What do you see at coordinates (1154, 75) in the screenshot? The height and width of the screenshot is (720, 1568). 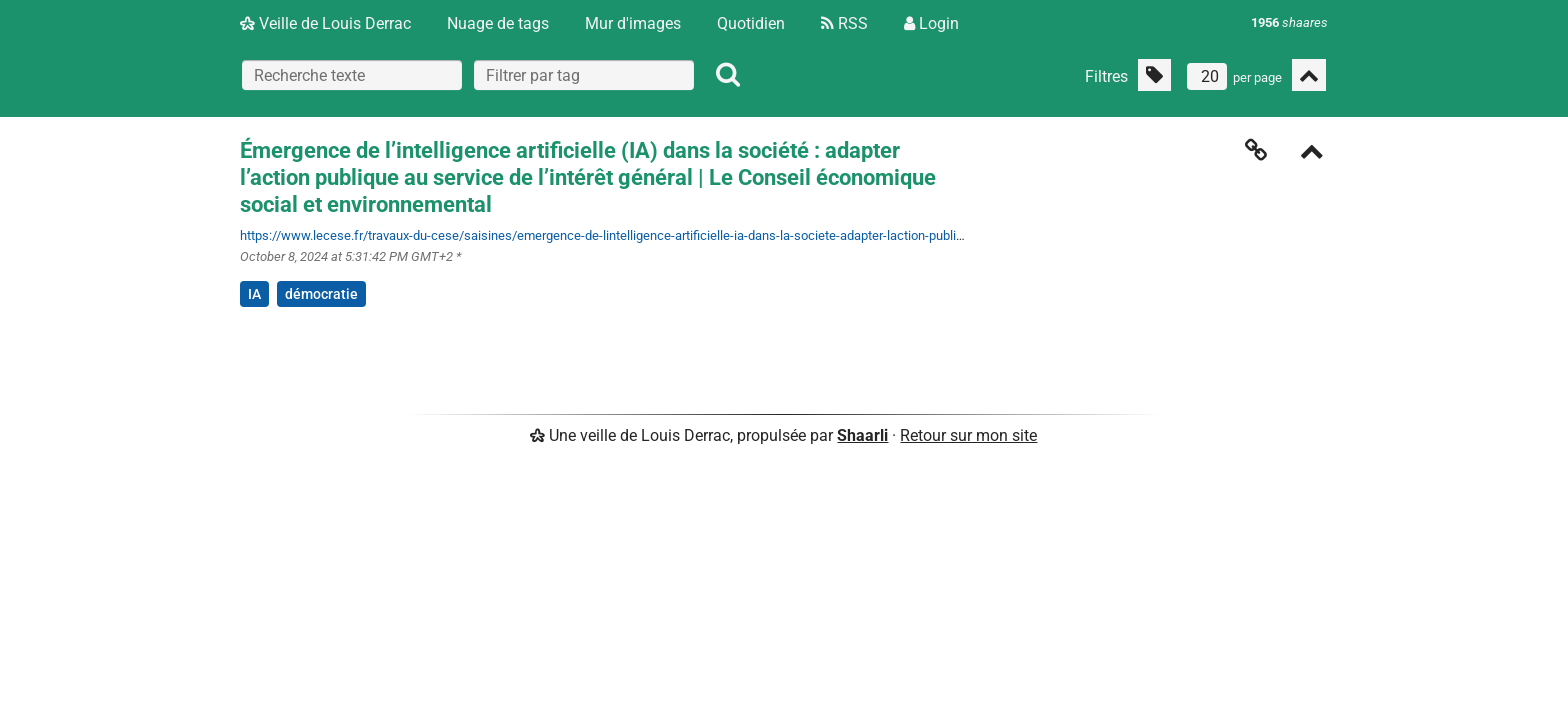 I see `[Filtrer par liens sans tag]` at bounding box center [1154, 75].